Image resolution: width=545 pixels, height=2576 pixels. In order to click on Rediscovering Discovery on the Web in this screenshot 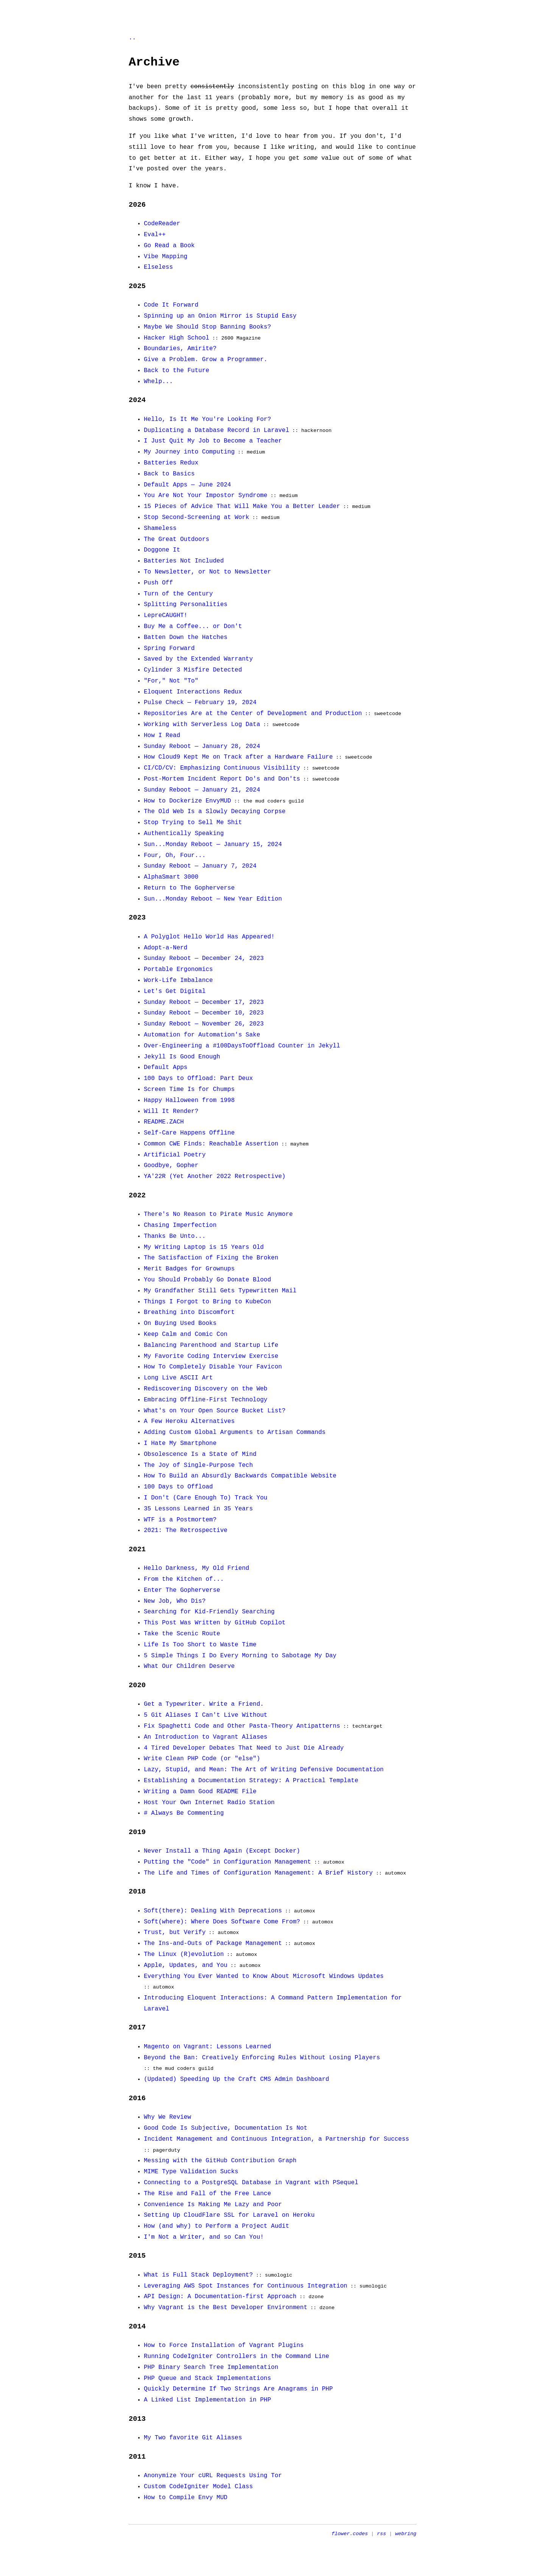, I will do `click(205, 1389)`.